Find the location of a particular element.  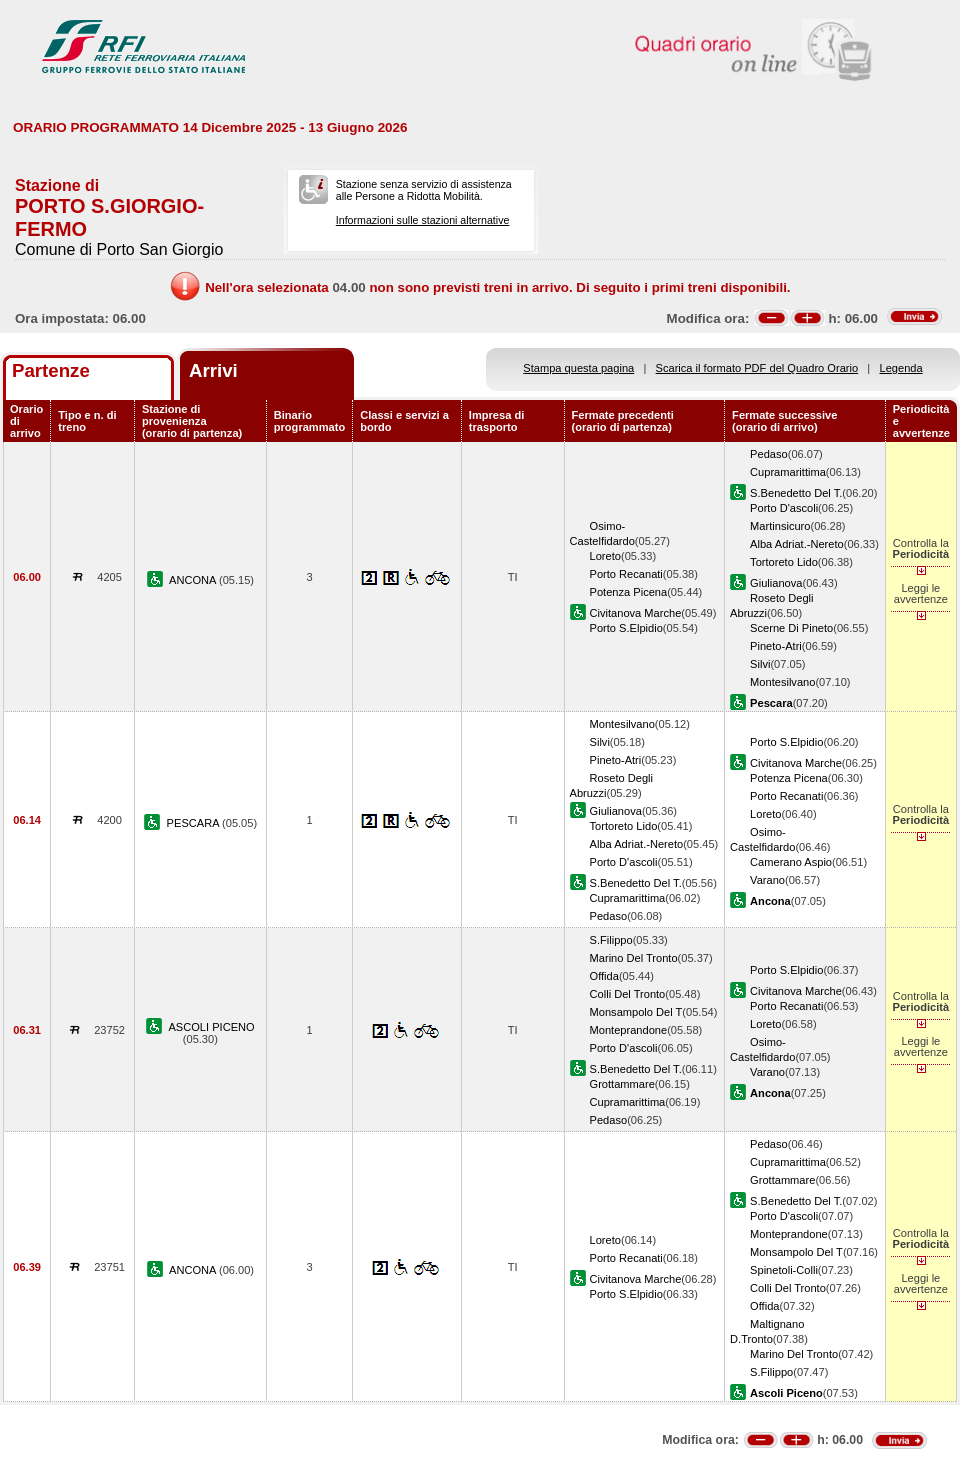

Legenda is located at coordinates (901, 368).